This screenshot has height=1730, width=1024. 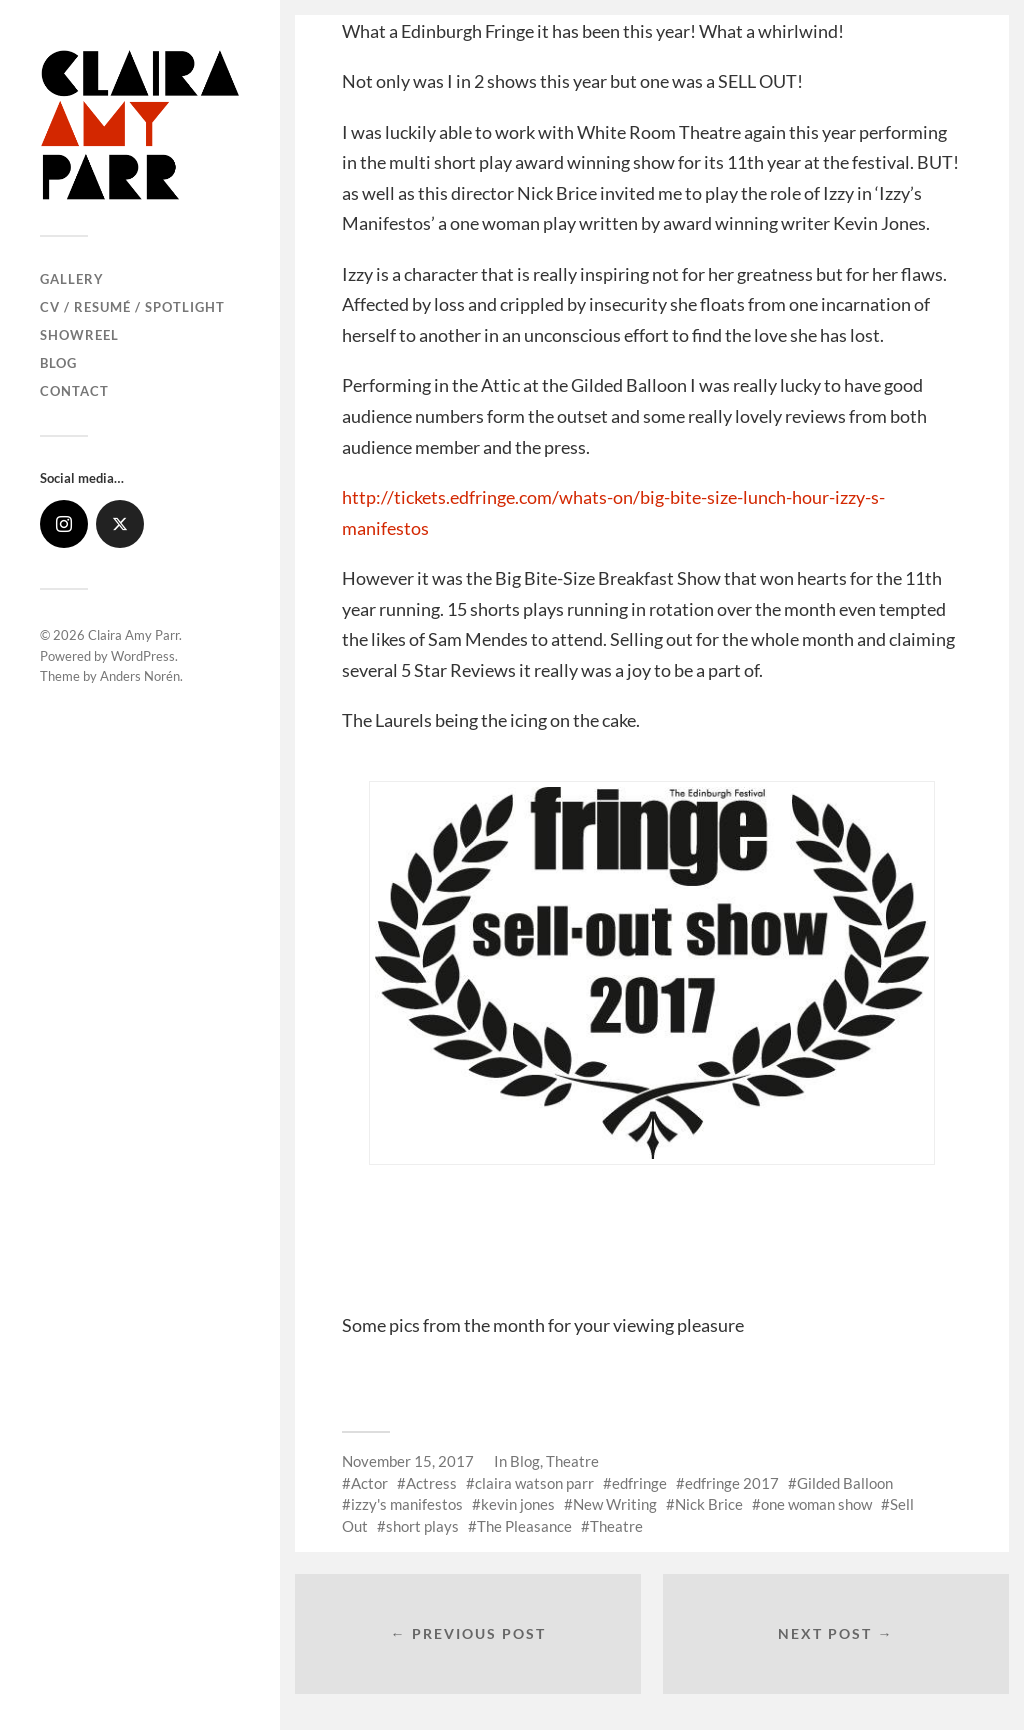 I want to click on Theatre, so click(x=572, y=1461).